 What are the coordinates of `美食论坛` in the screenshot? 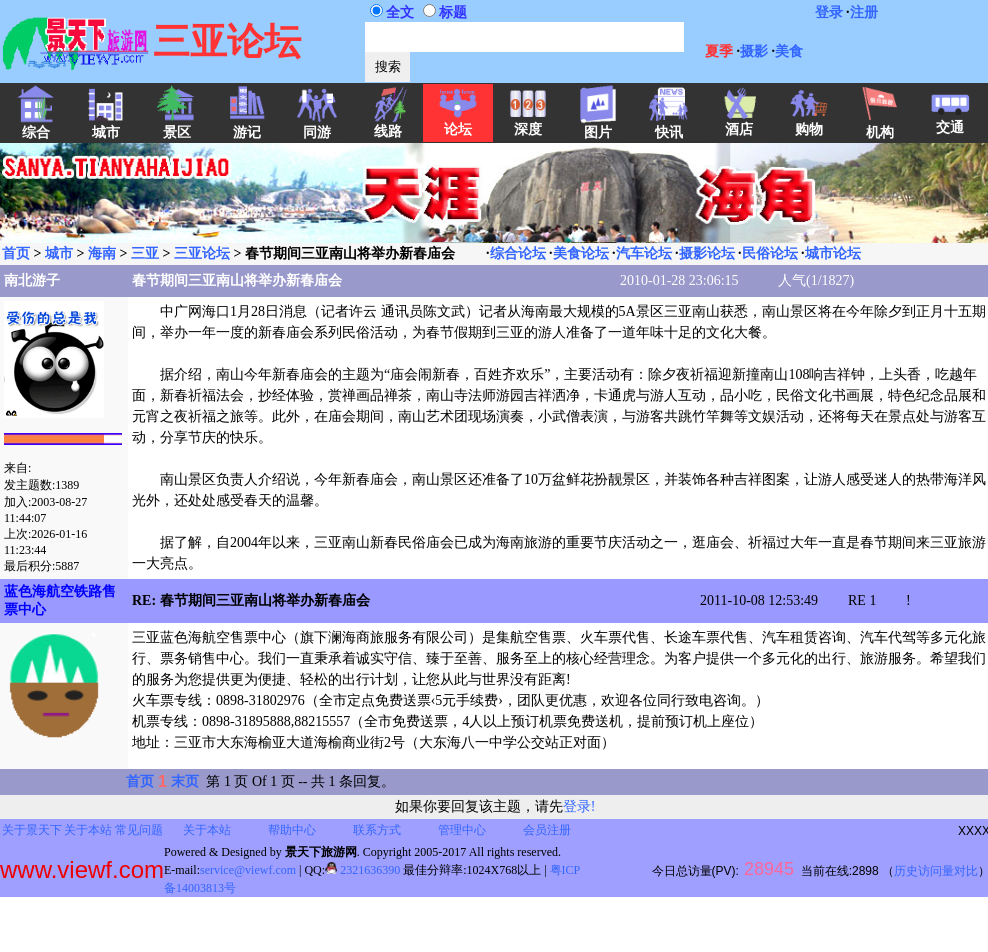 It's located at (581, 253).